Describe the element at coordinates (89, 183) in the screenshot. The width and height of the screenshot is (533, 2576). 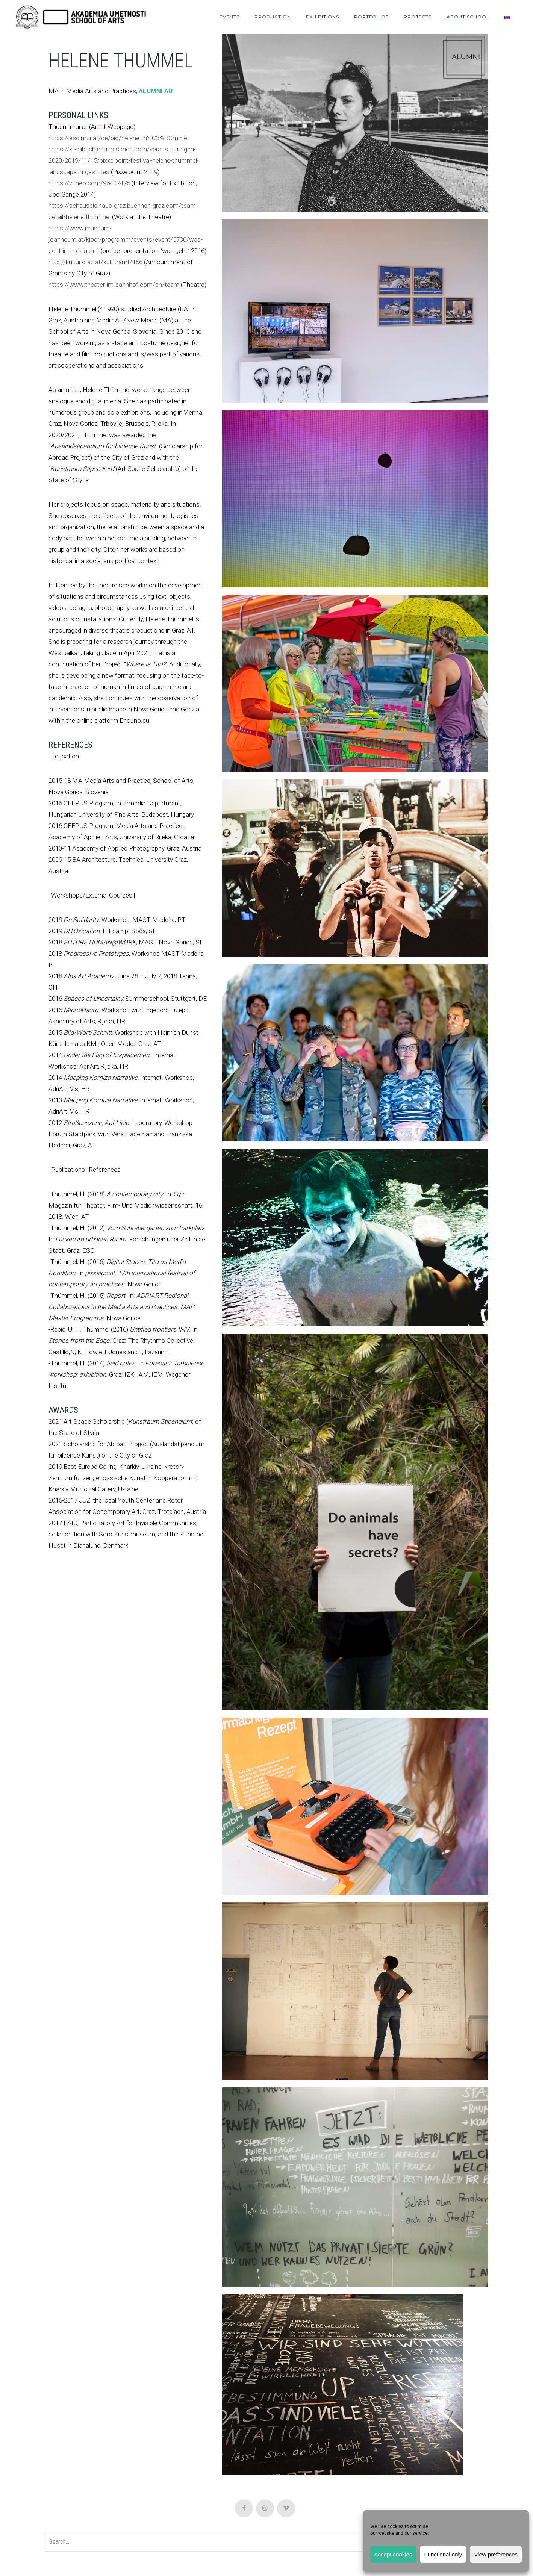
I see `https://vimeo.com/96407475` at that location.